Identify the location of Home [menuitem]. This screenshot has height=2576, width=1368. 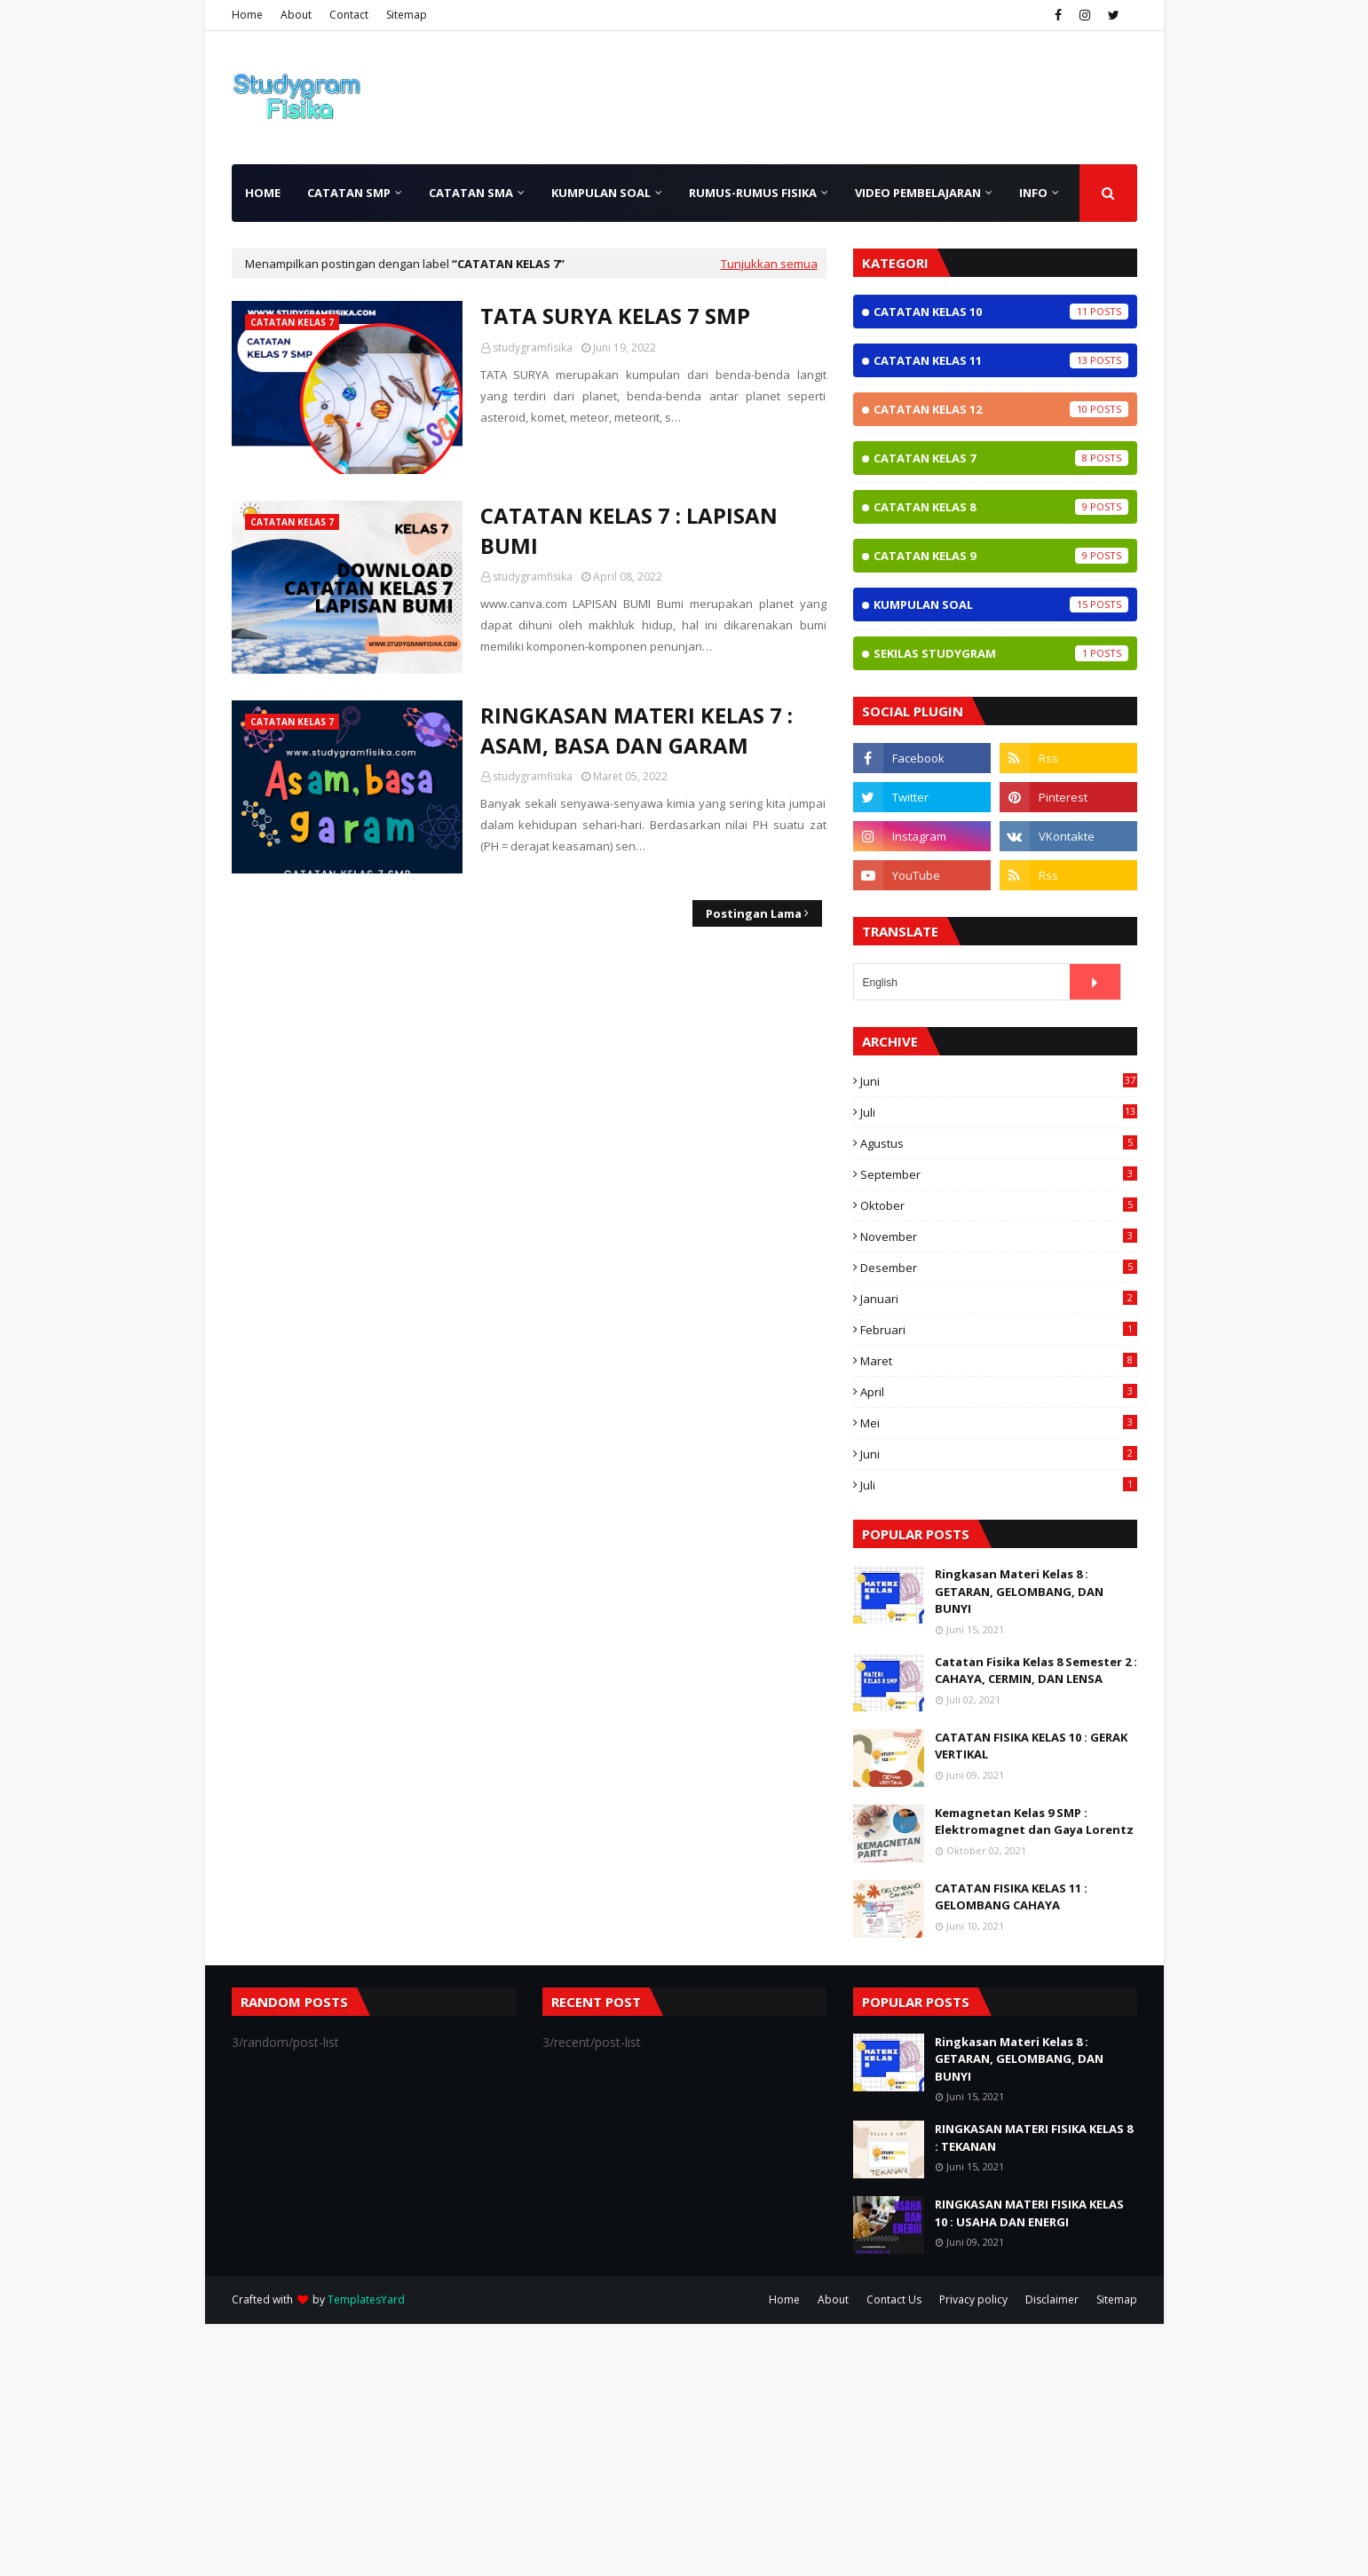
(263, 193).